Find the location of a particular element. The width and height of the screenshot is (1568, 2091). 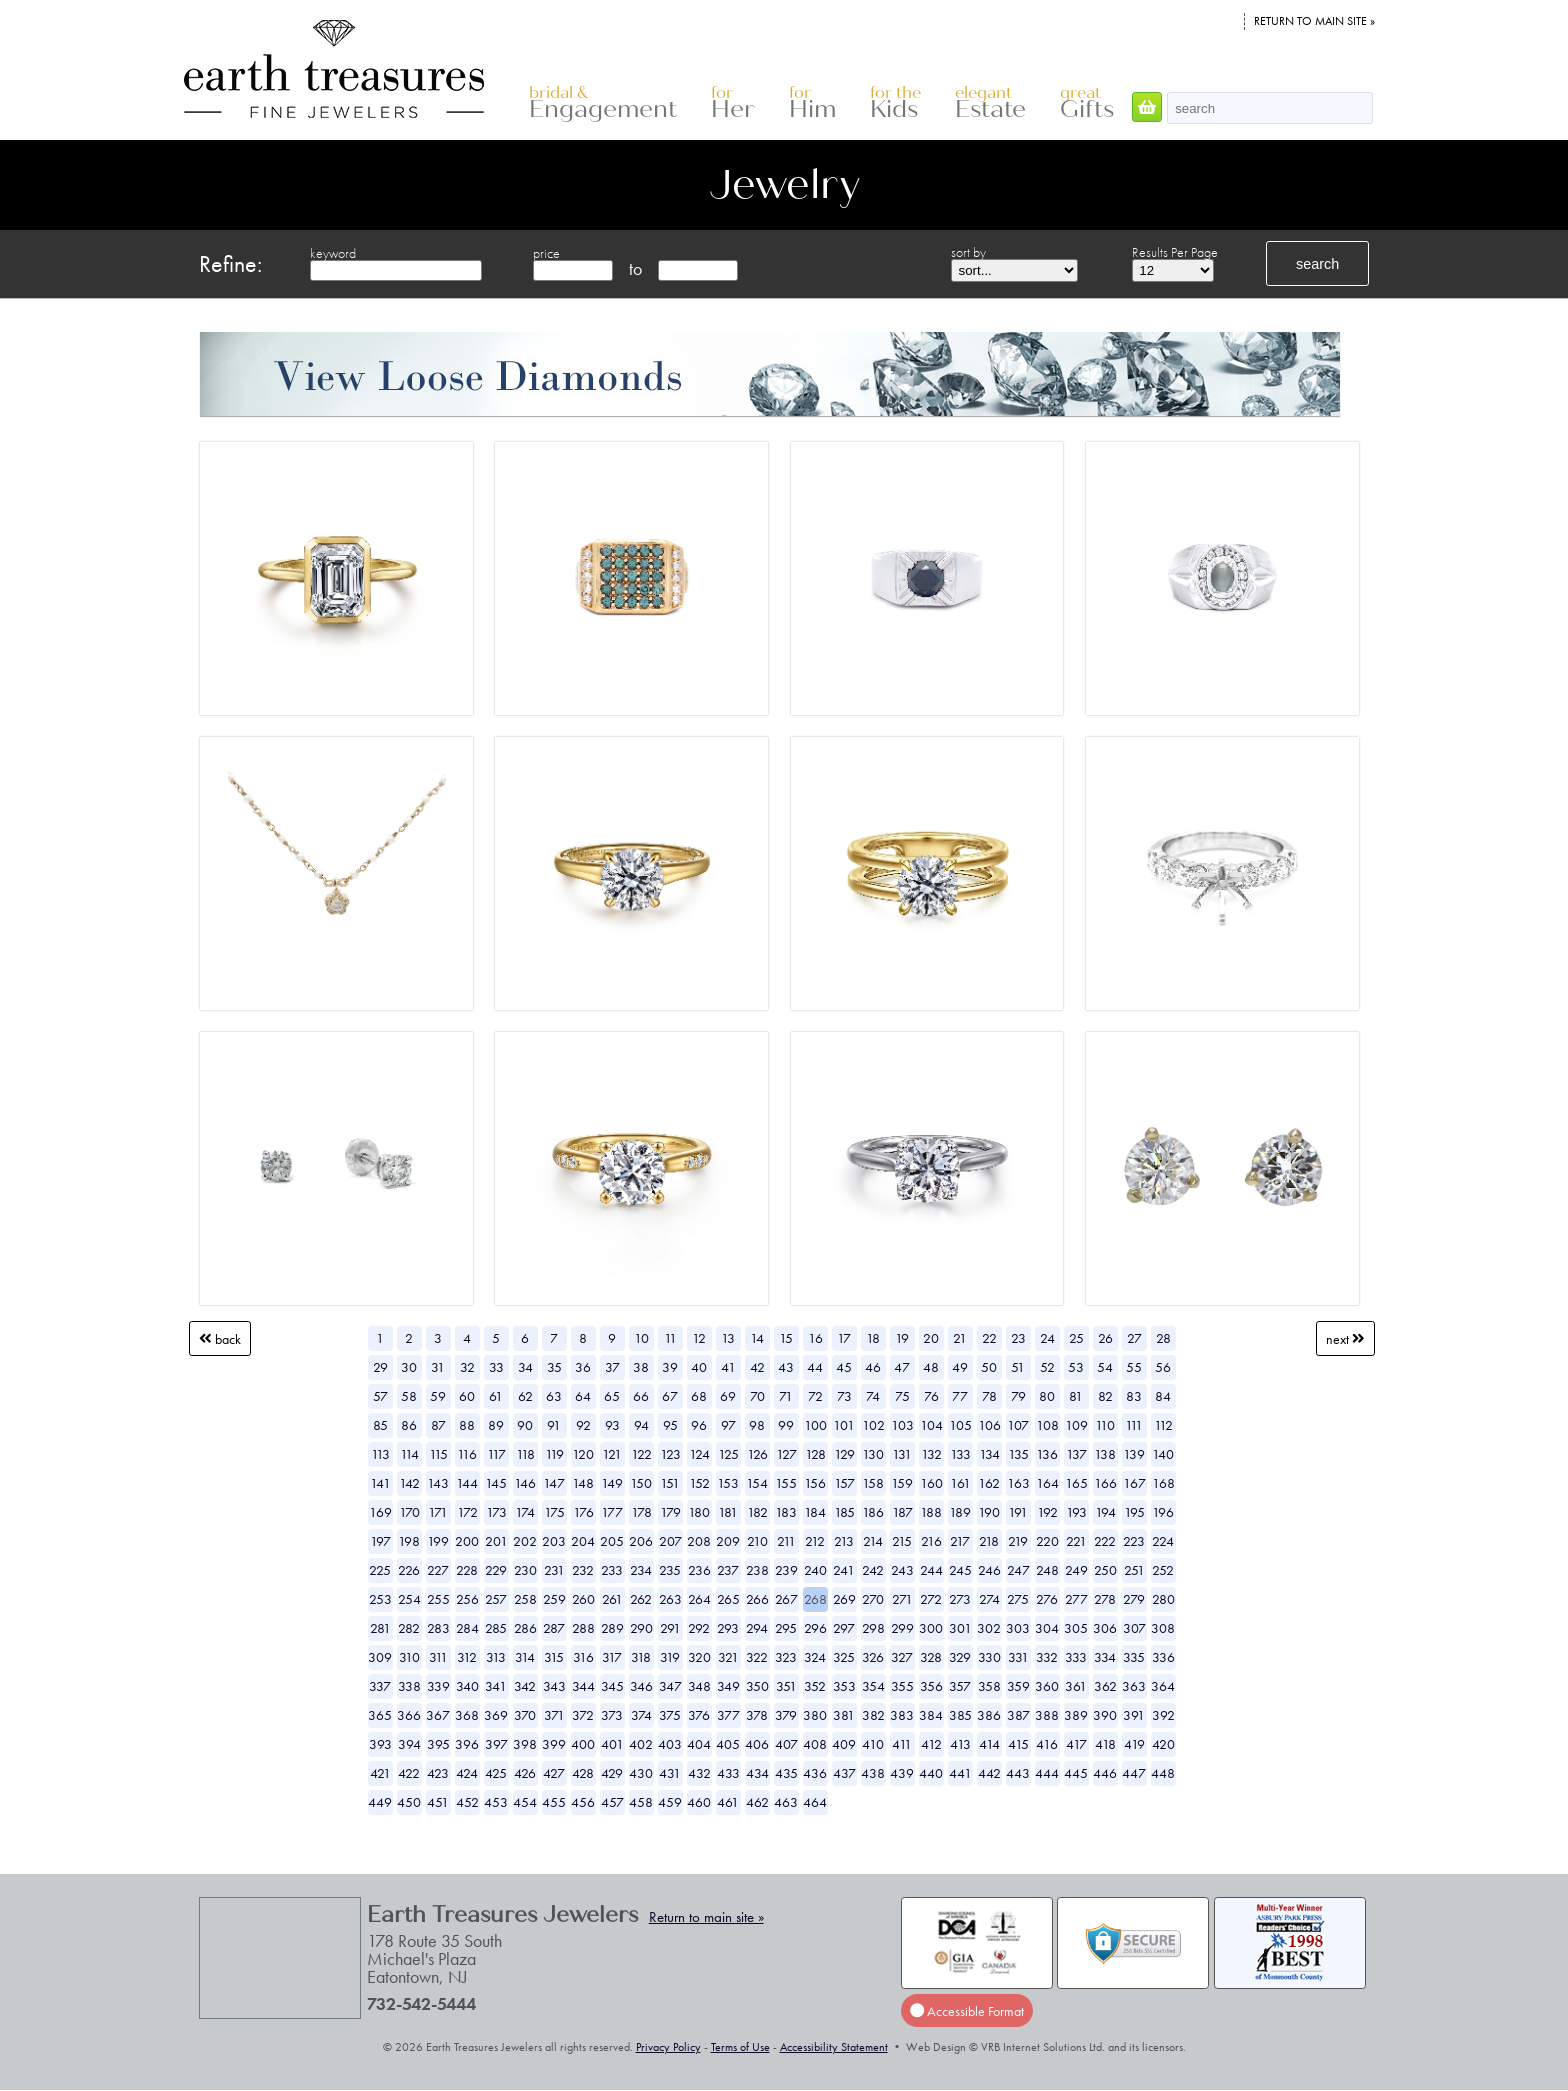

397 is located at coordinates (496, 1744).